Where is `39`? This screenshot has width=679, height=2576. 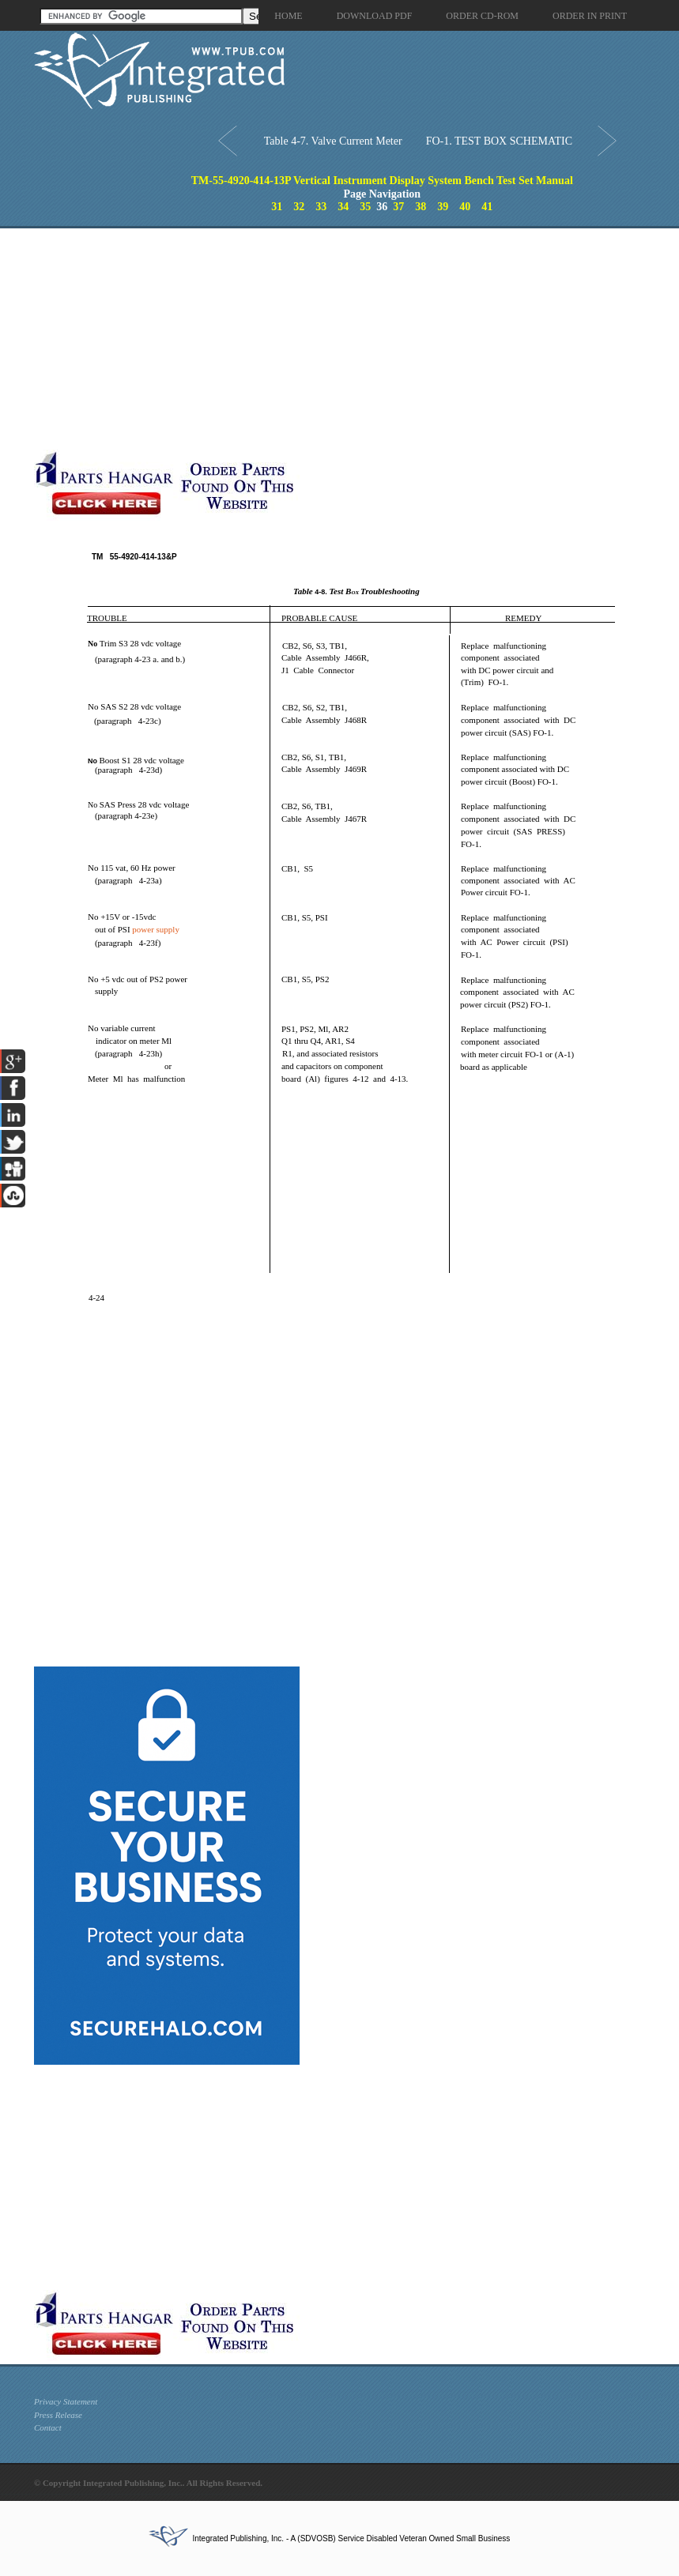 39 is located at coordinates (442, 207).